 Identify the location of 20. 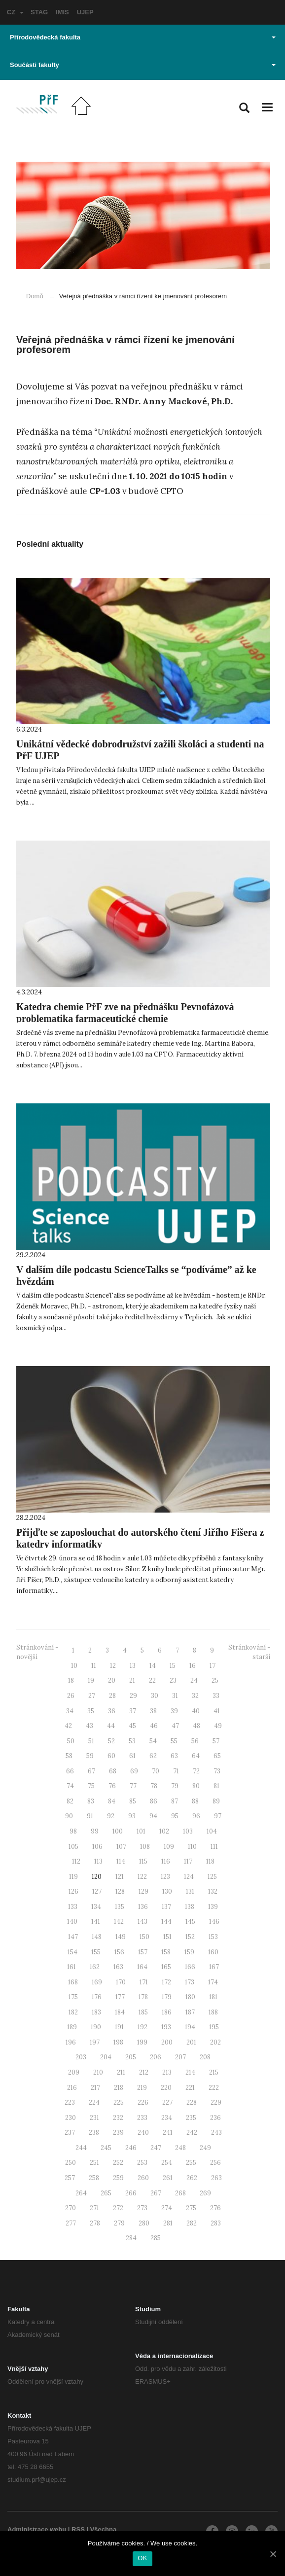
(111, 1680).